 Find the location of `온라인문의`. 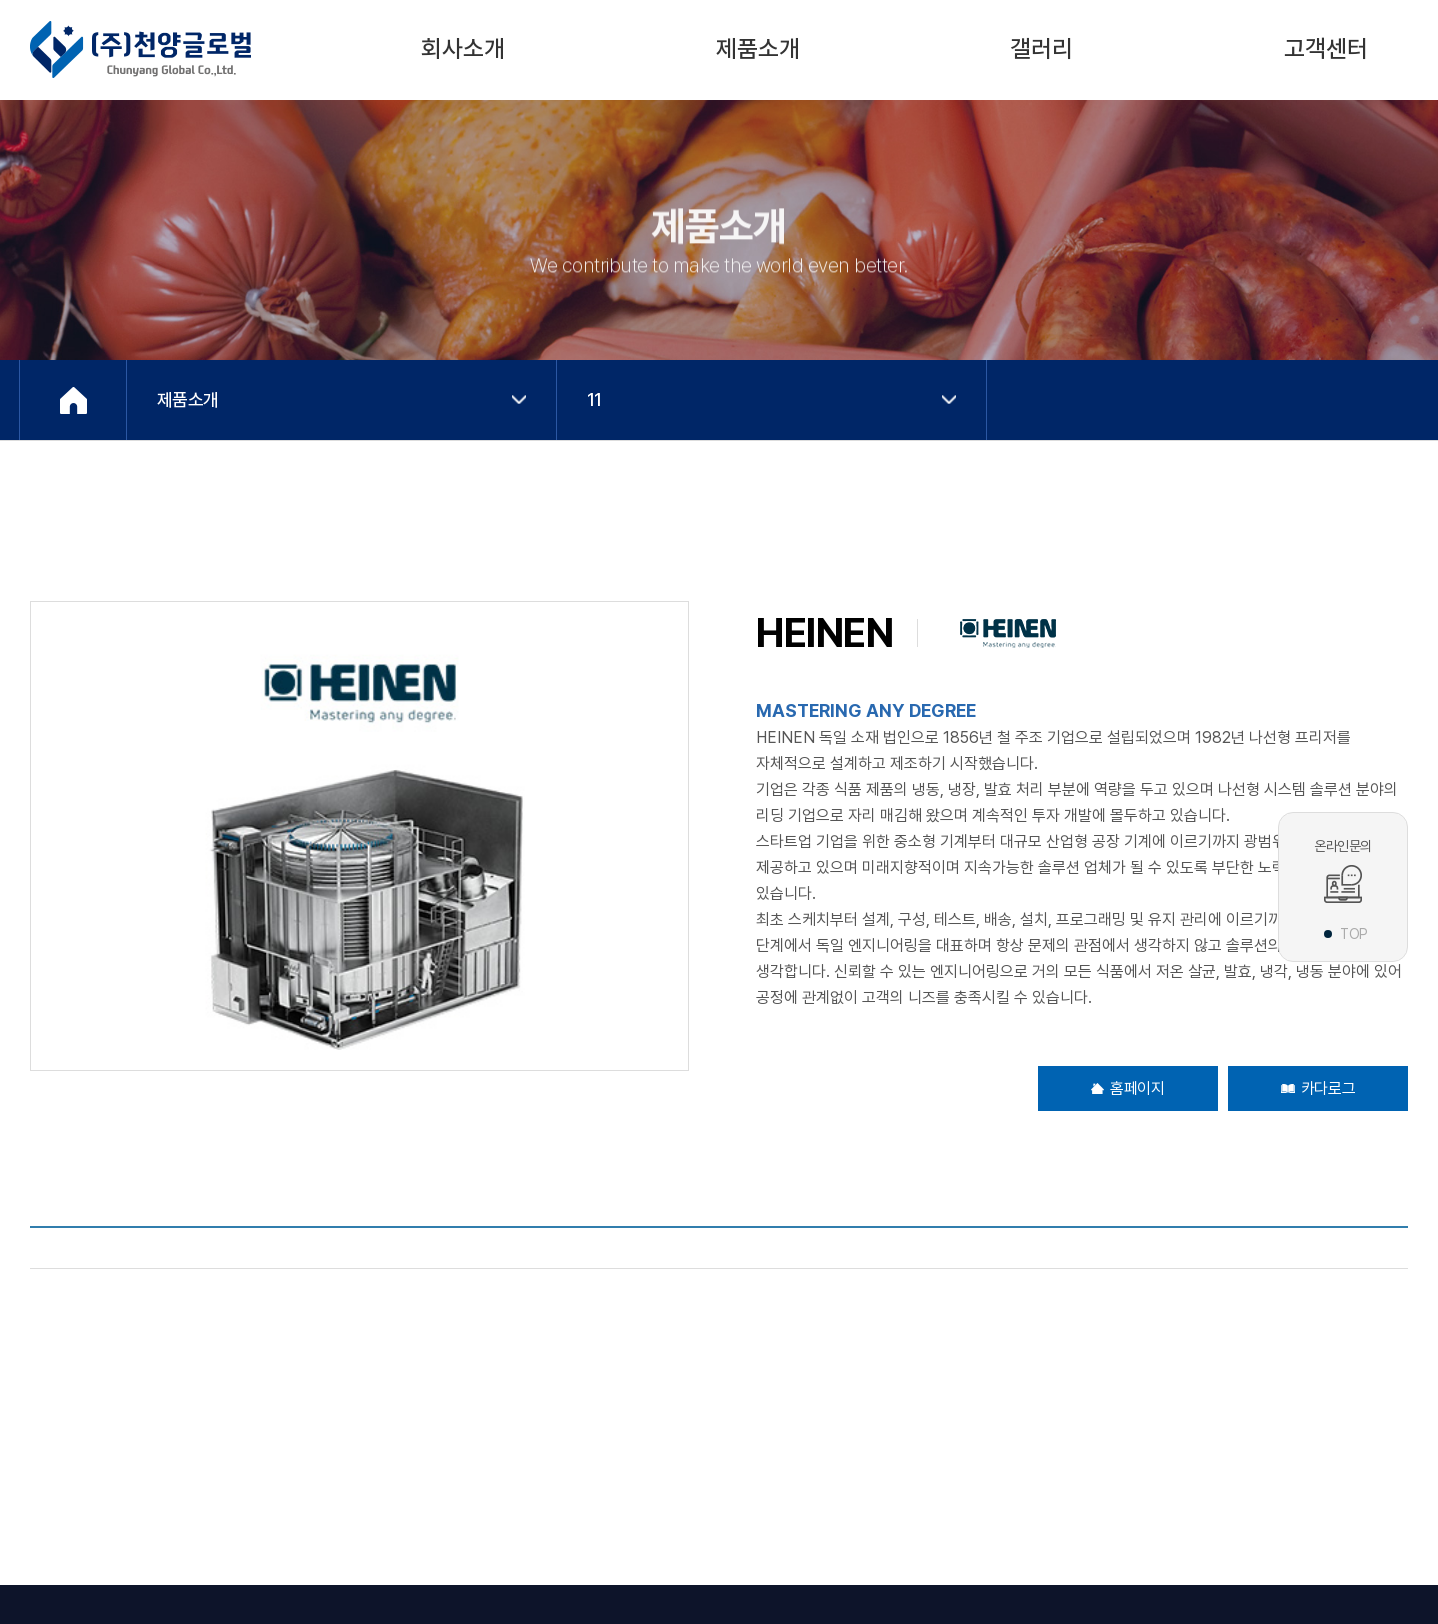

온라인문의 is located at coordinates (1343, 870).